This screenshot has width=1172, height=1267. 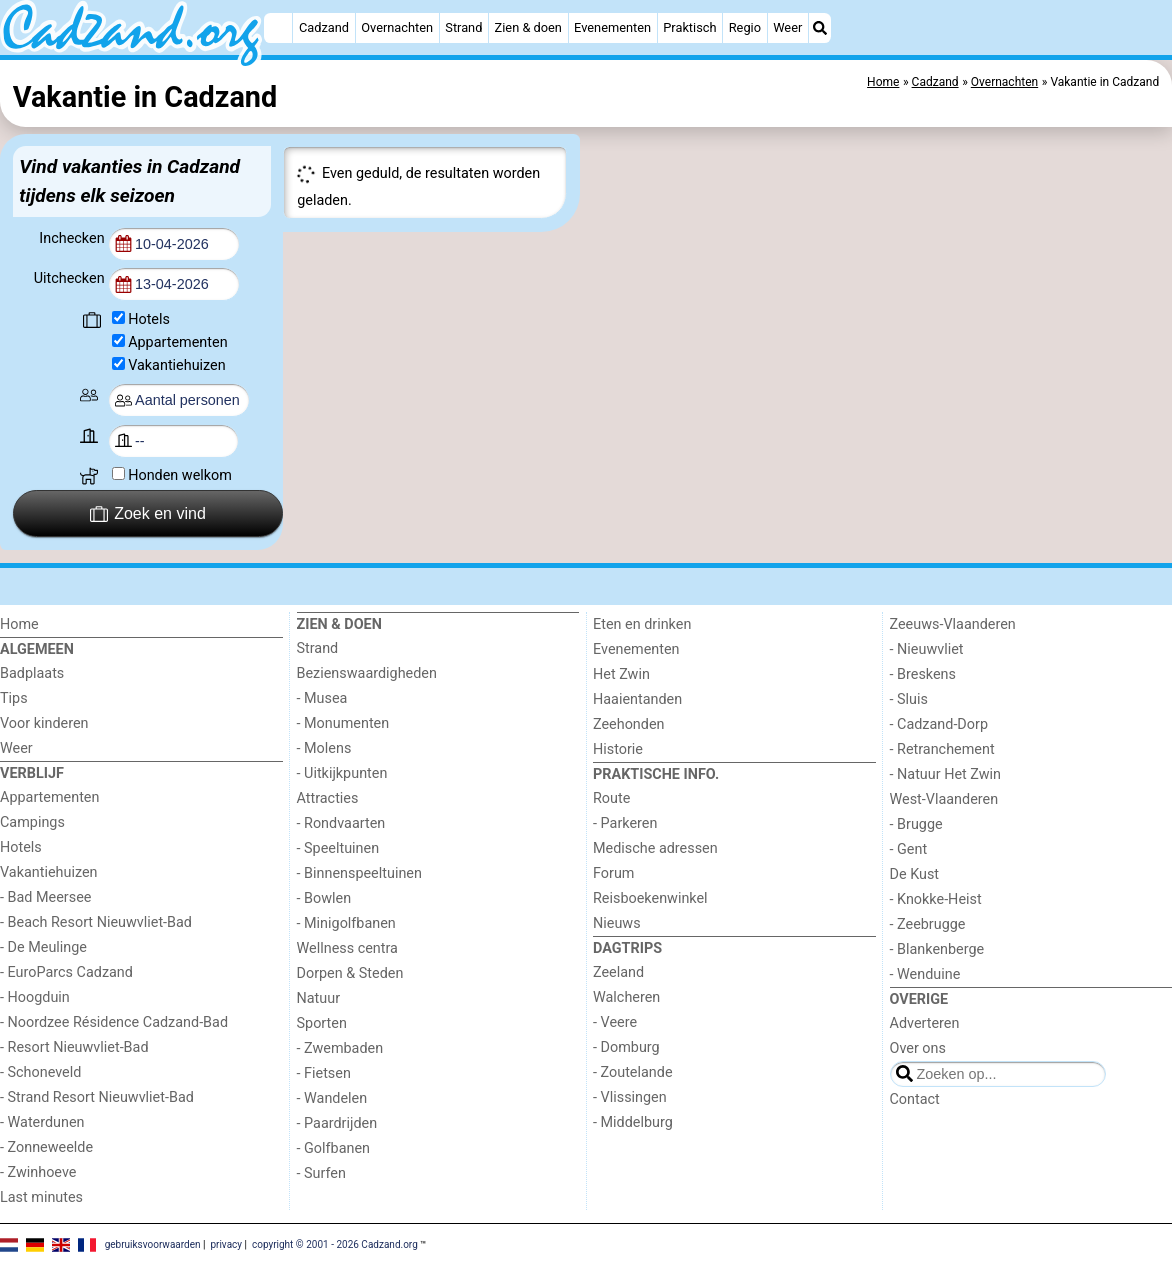 I want to click on - Resort Nieuwvliet-Bad, so click(x=74, y=1047).